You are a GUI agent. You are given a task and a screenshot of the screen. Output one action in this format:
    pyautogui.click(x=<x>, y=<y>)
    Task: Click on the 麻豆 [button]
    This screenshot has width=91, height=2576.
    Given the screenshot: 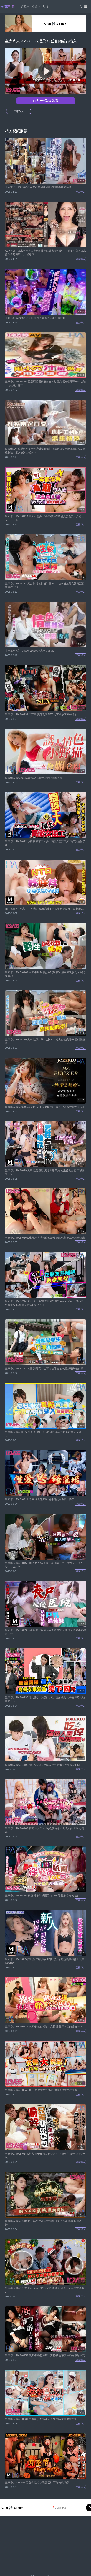 What is the action you would take?
    pyautogui.click(x=25, y=7)
    